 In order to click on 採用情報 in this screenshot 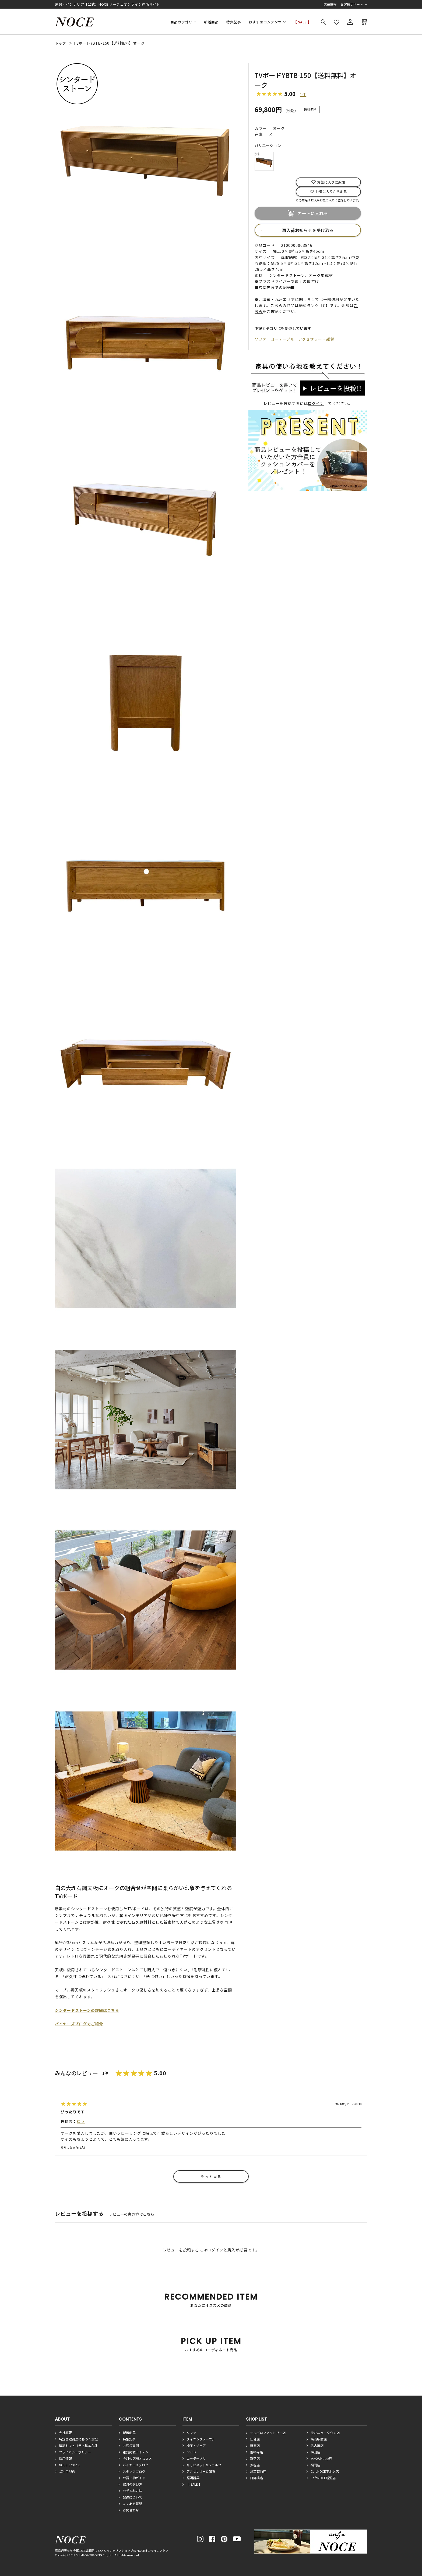, I will do `click(65, 2458)`.